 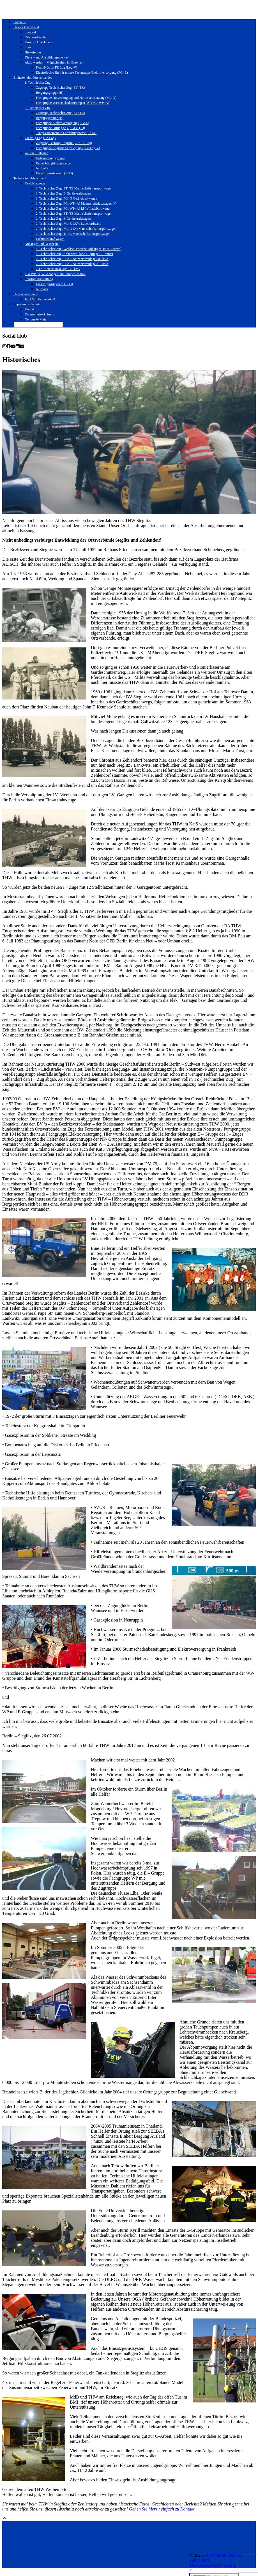 I want to click on 1. Technischer Zug: ZTr TZ Mannschaftstransportwagen, so click(x=74, y=188).